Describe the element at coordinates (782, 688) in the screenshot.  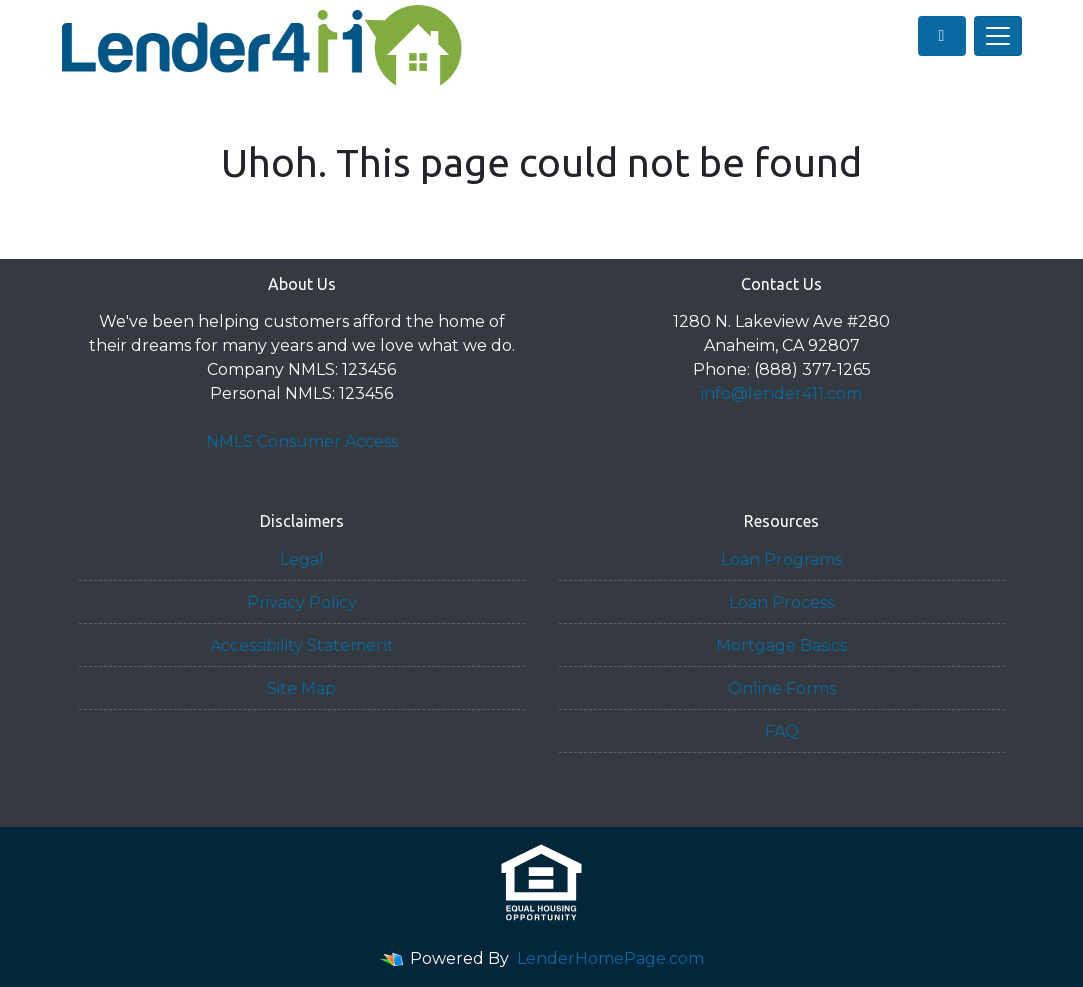
I see `Online Forms` at that location.